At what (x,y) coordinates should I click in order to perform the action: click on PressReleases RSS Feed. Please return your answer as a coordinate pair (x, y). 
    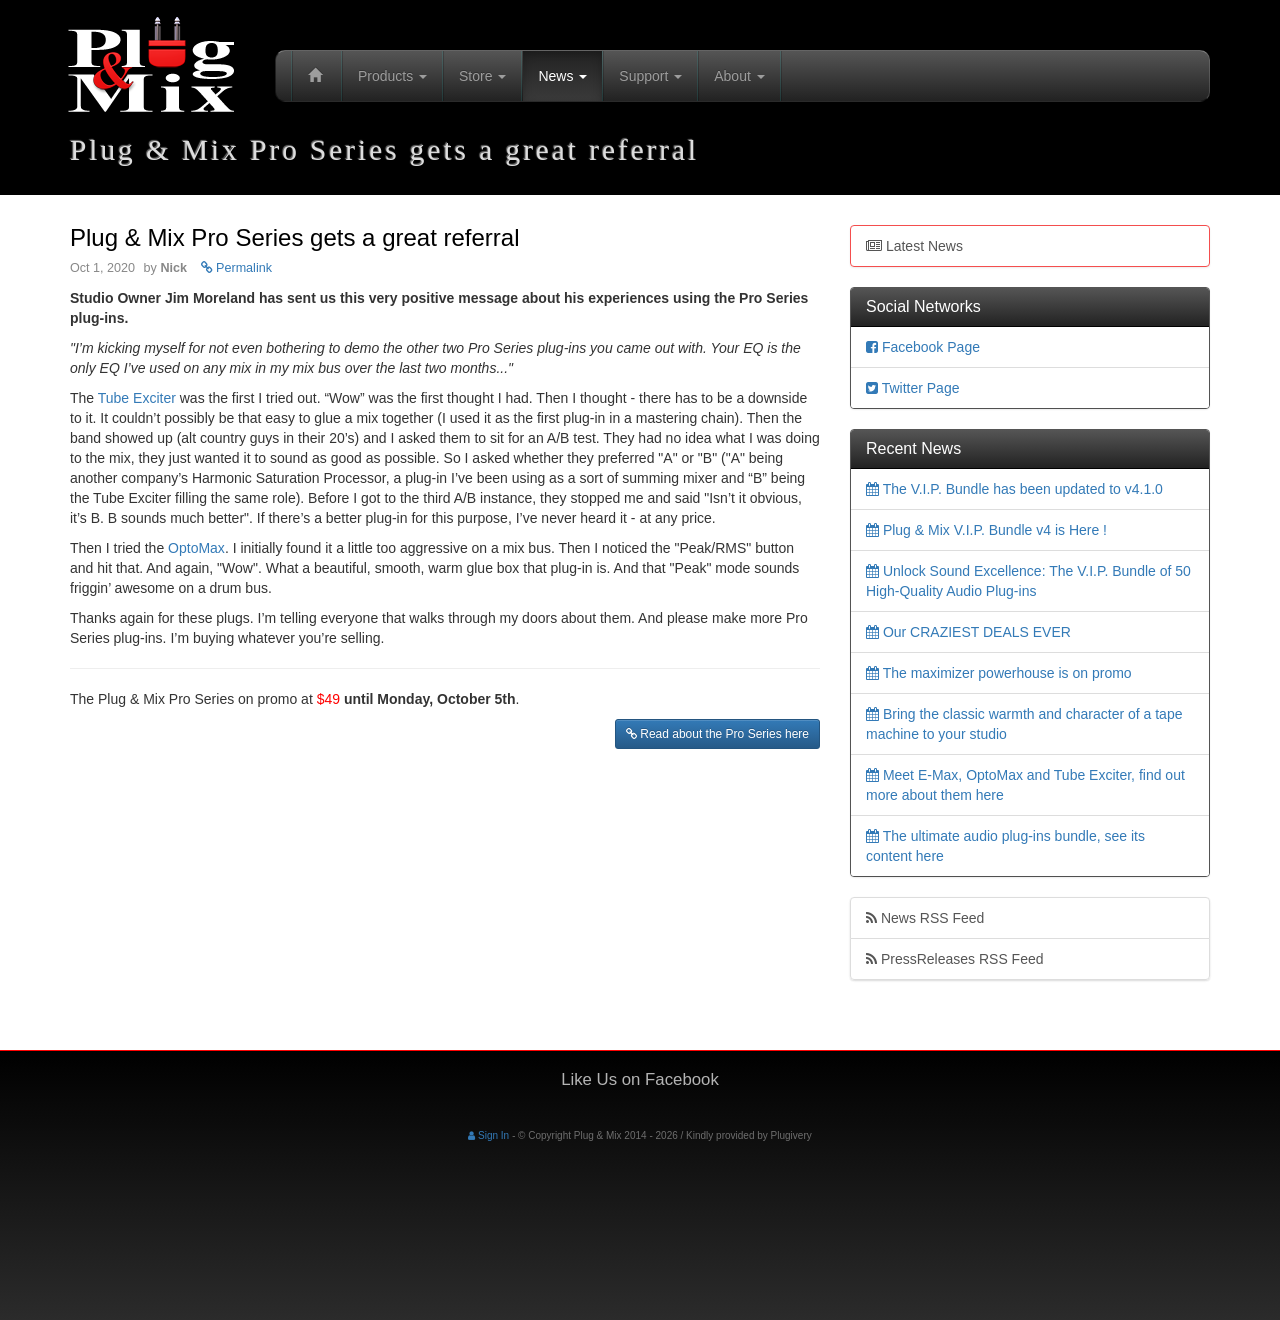
    Looking at the image, I should click on (955, 959).